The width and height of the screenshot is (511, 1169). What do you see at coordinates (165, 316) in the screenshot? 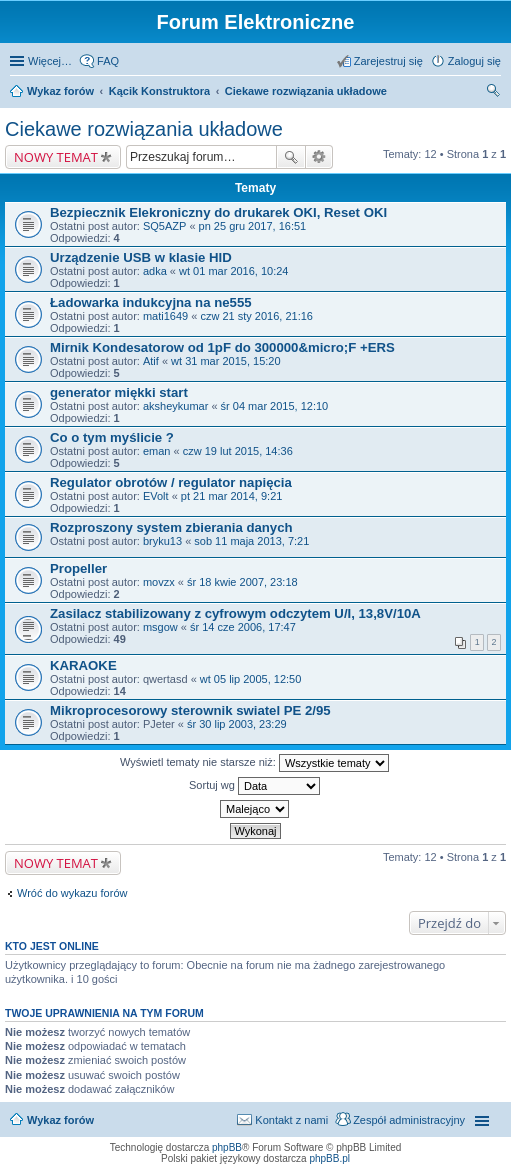
I see `mati1649` at bounding box center [165, 316].